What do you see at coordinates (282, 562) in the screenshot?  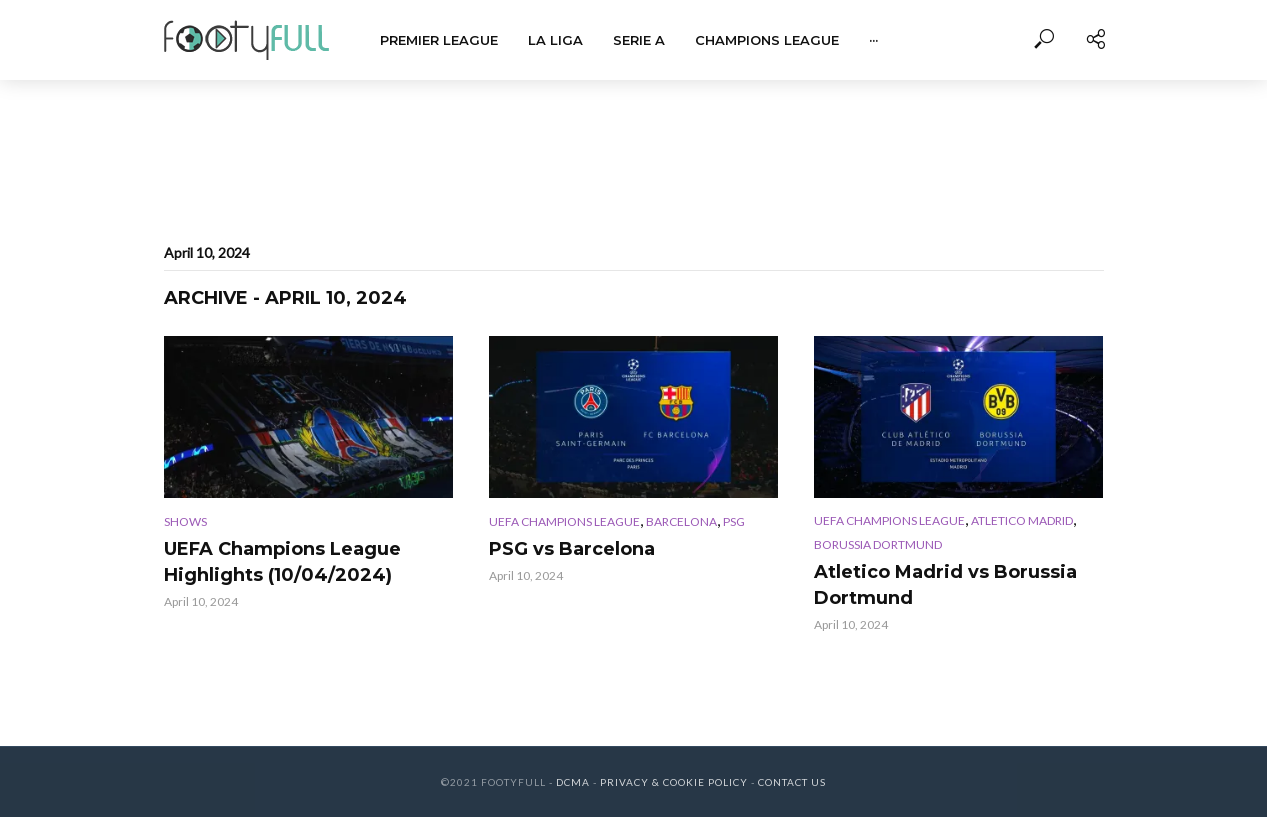 I see `UEFA Champions League Highlights (10/04/2024)` at bounding box center [282, 562].